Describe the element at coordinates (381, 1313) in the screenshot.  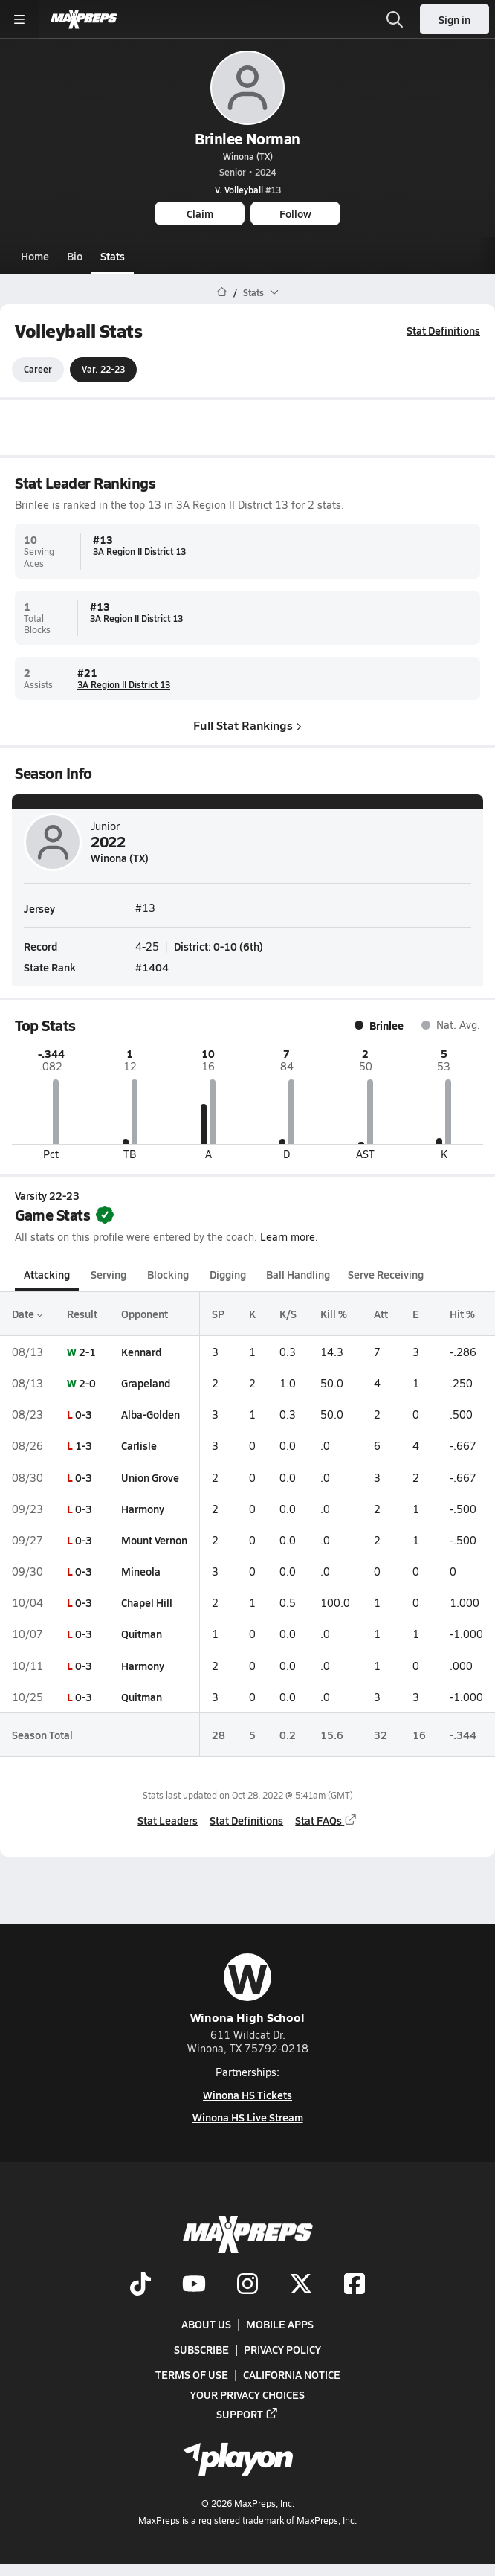
I see `Att` at that location.